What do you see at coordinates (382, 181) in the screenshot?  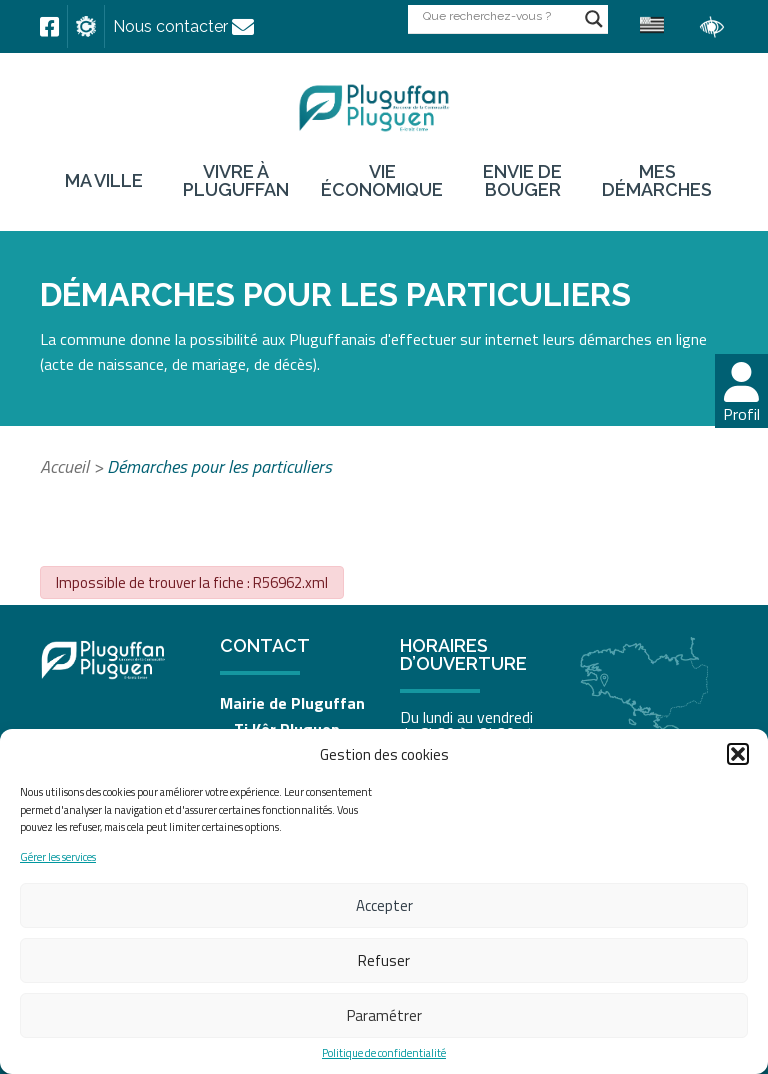 I see `Vie économique [link]` at bounding box center [382, 181].